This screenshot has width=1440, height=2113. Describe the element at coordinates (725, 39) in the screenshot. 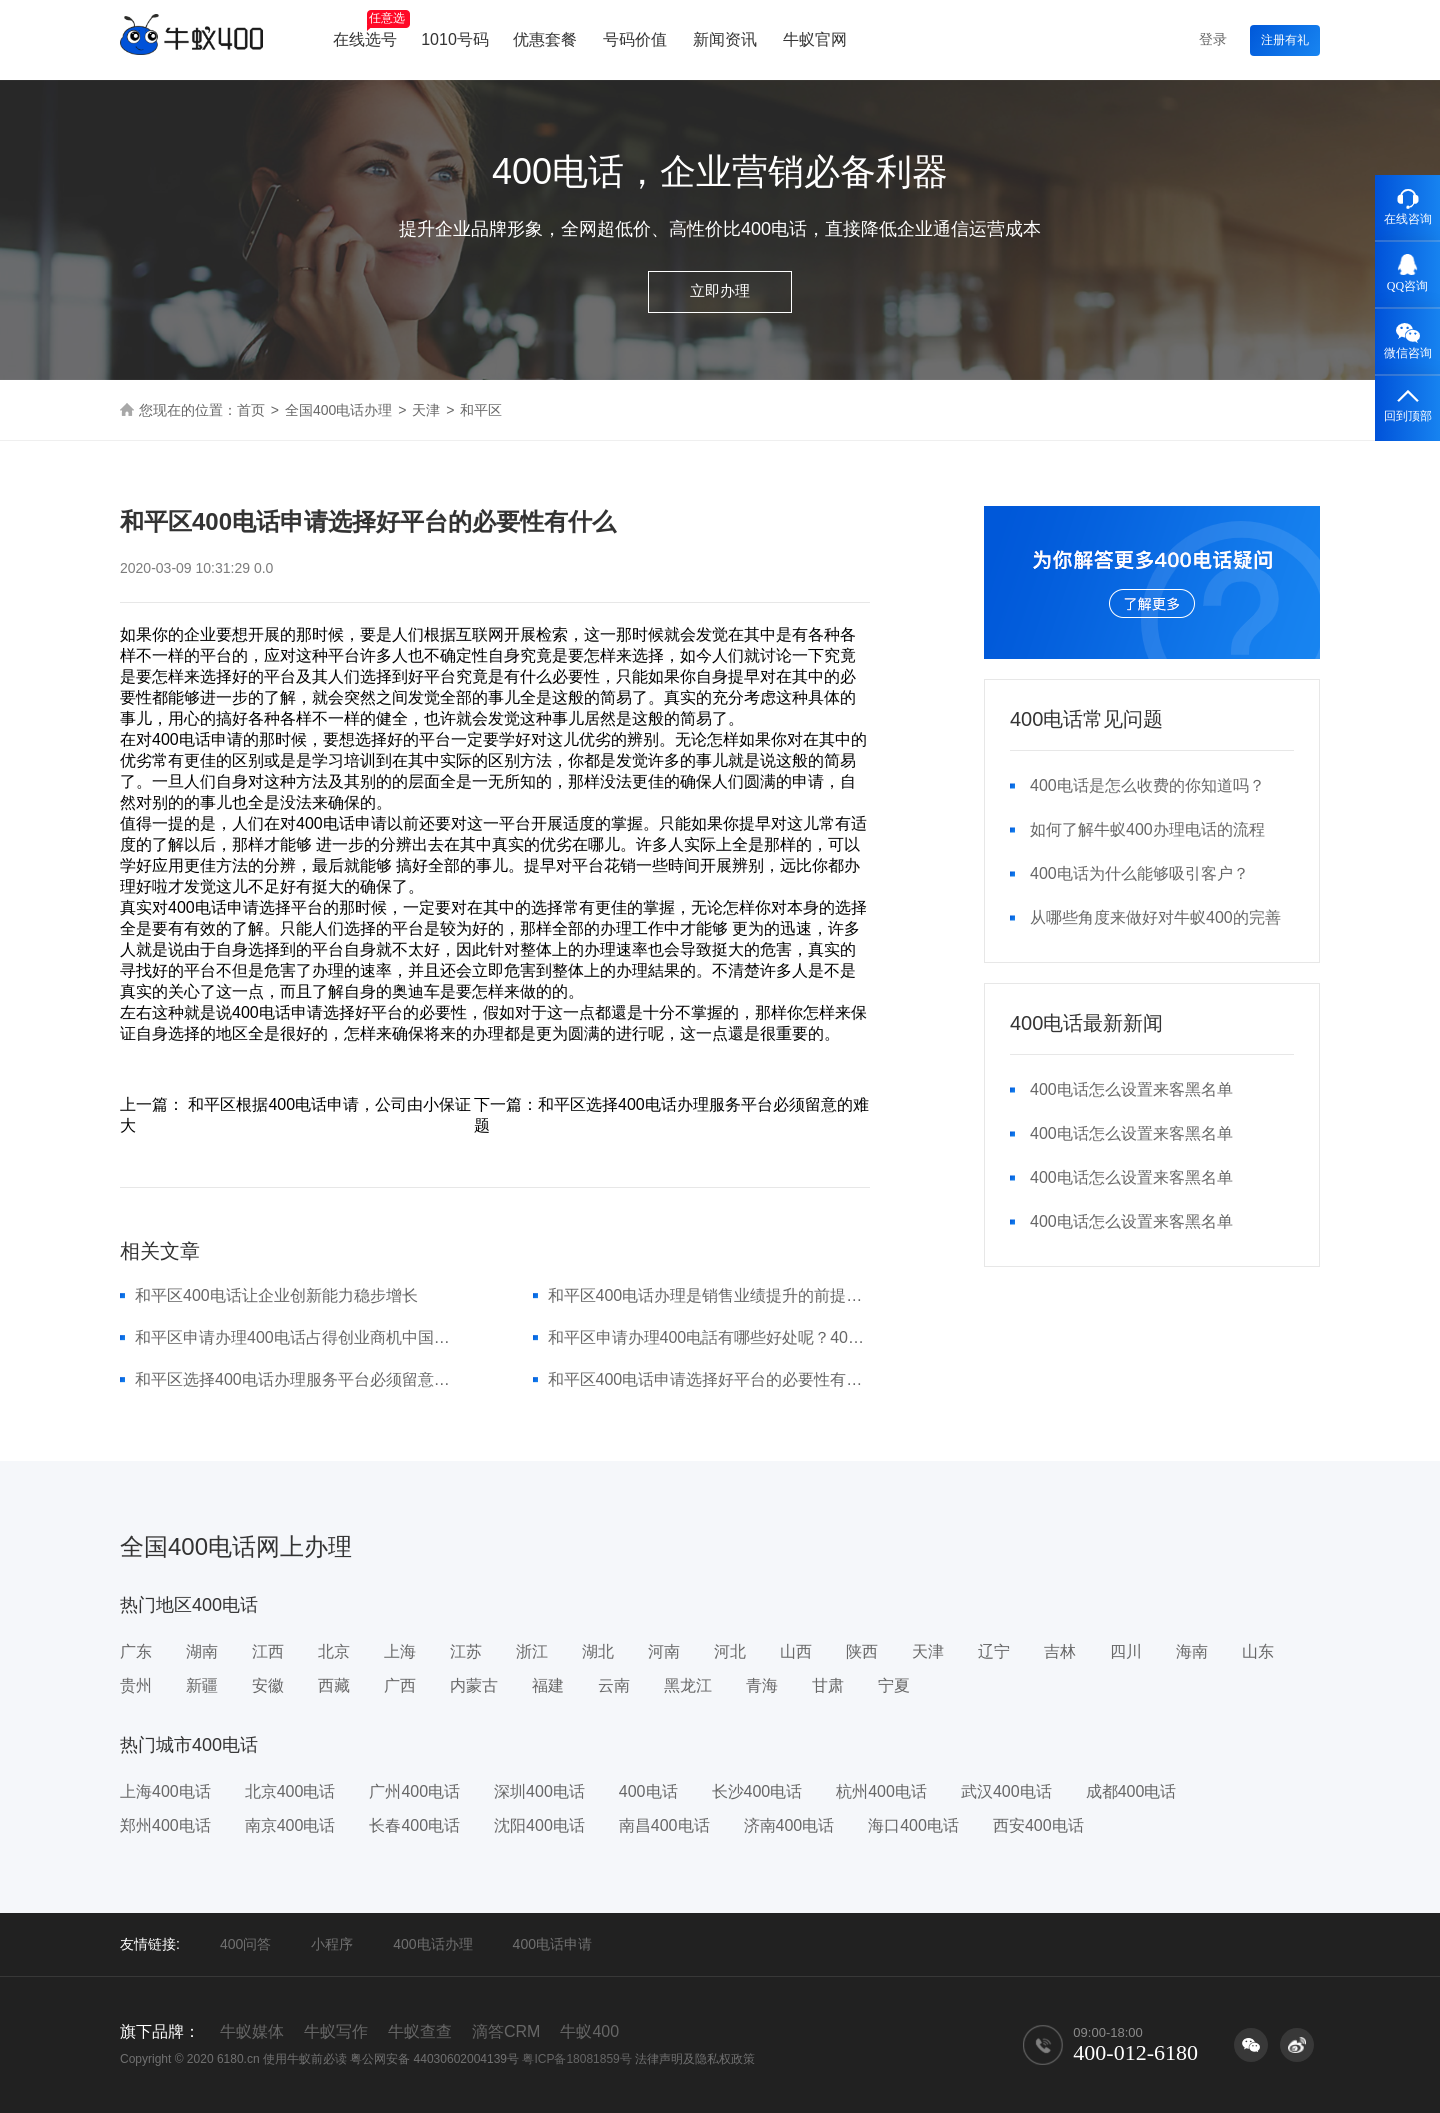

I see `新闻资讯` at that location.